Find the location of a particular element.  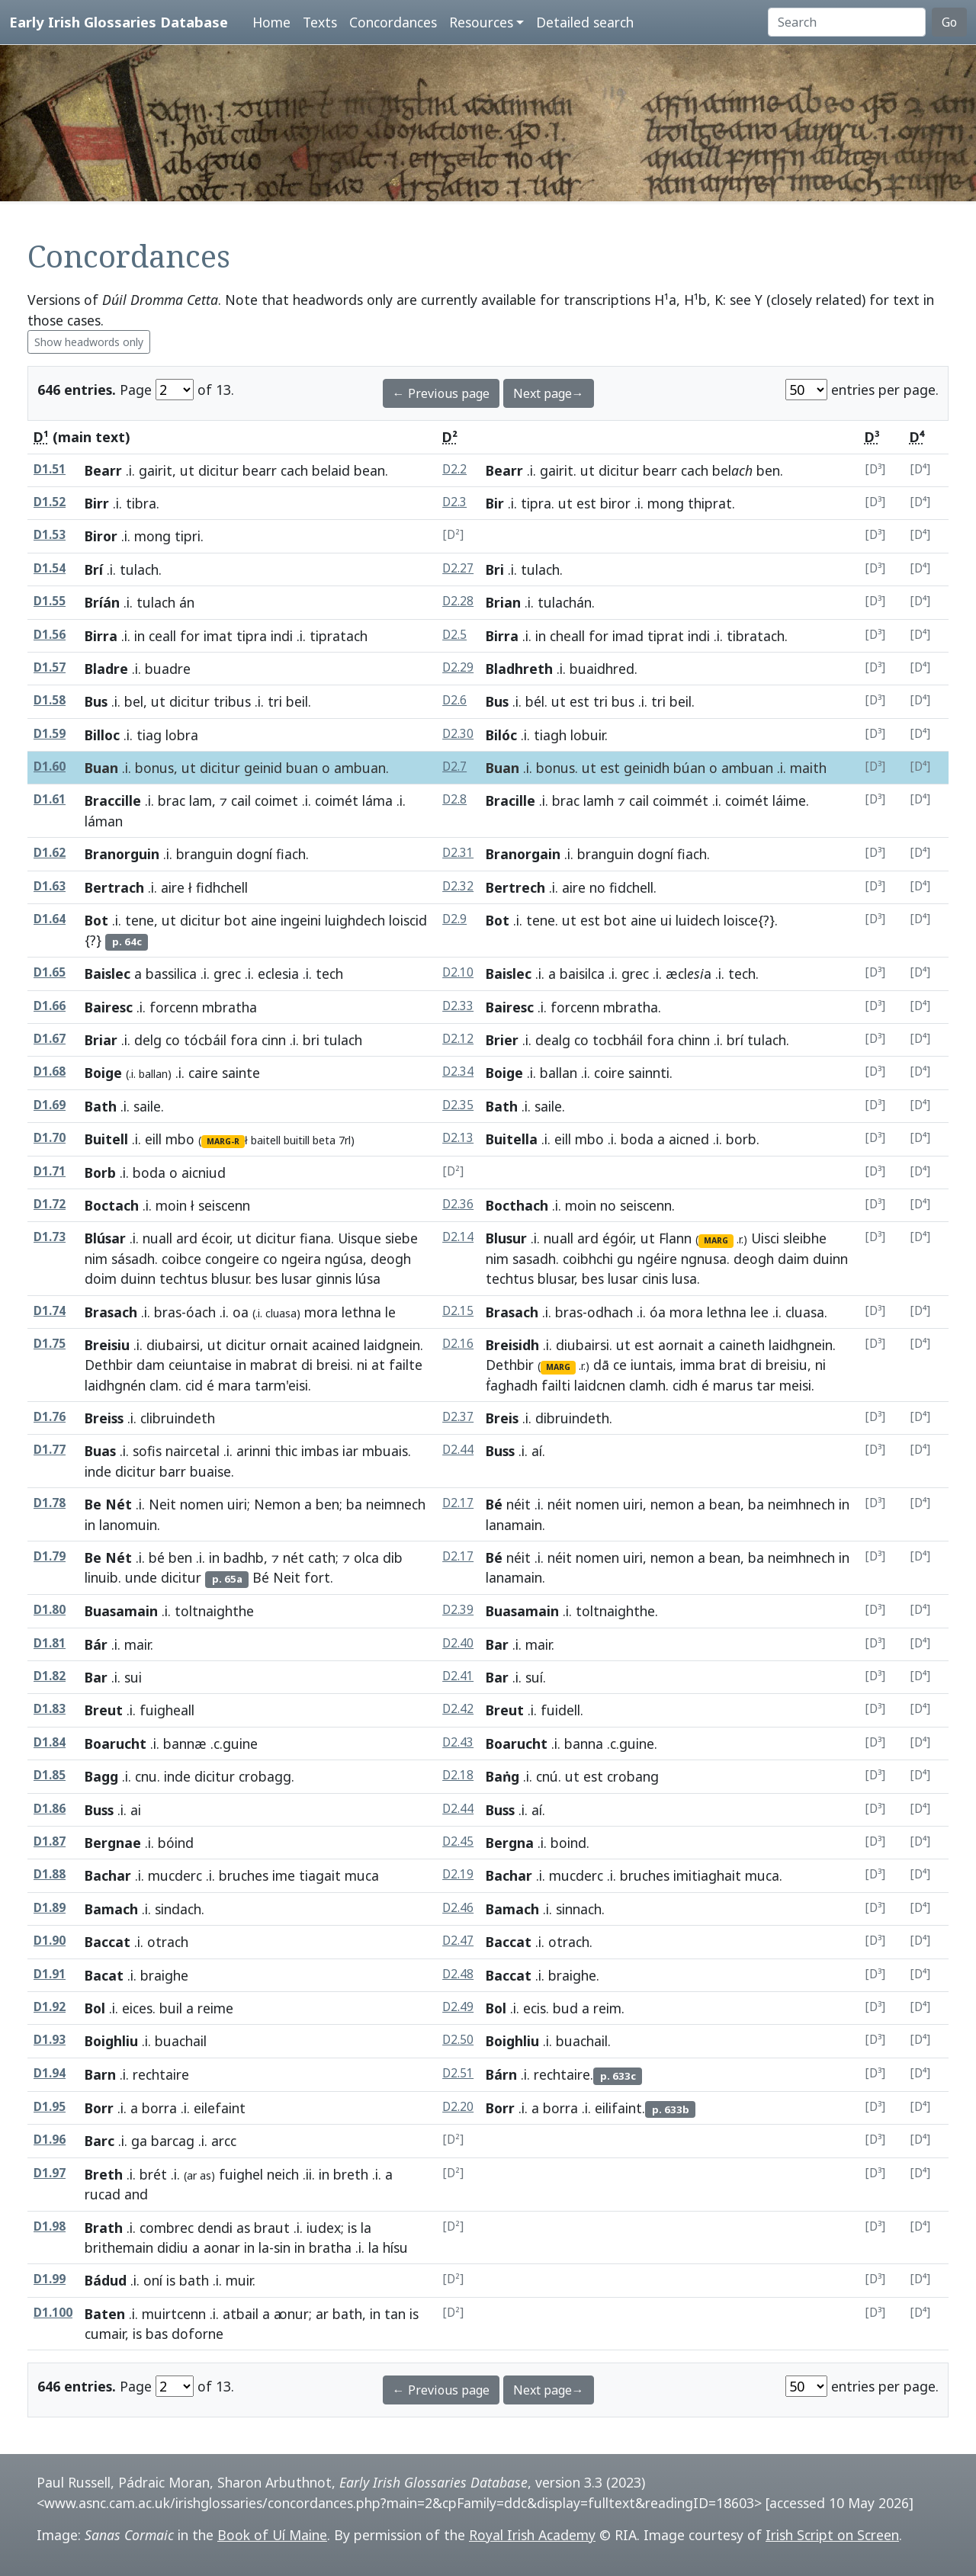

is is located at coordinates (352, 2227).